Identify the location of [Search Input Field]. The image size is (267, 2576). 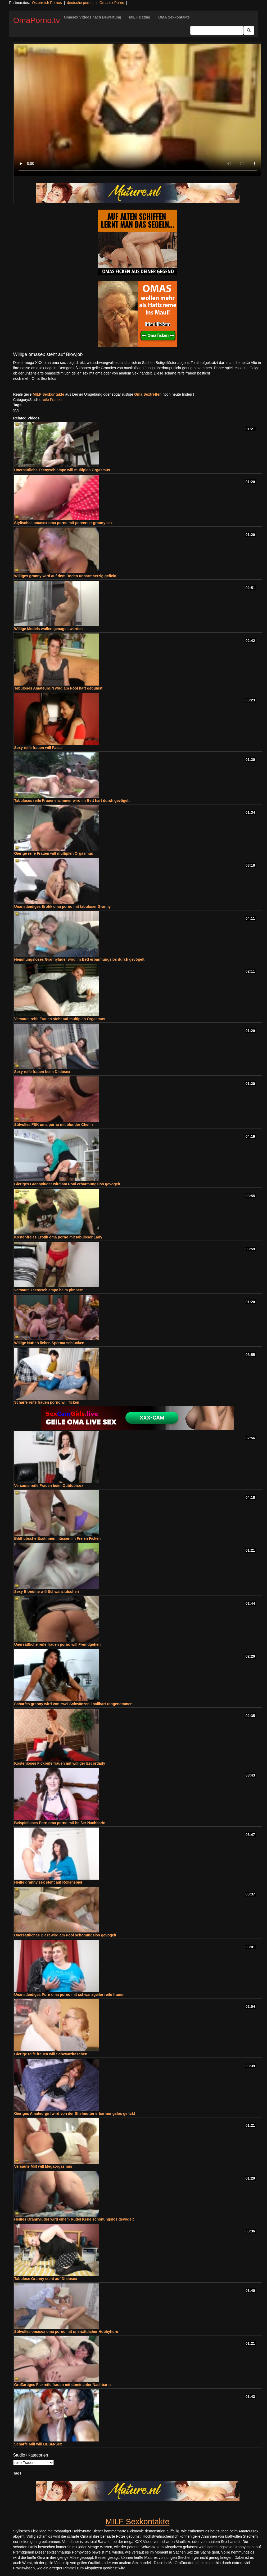
(216, 30).